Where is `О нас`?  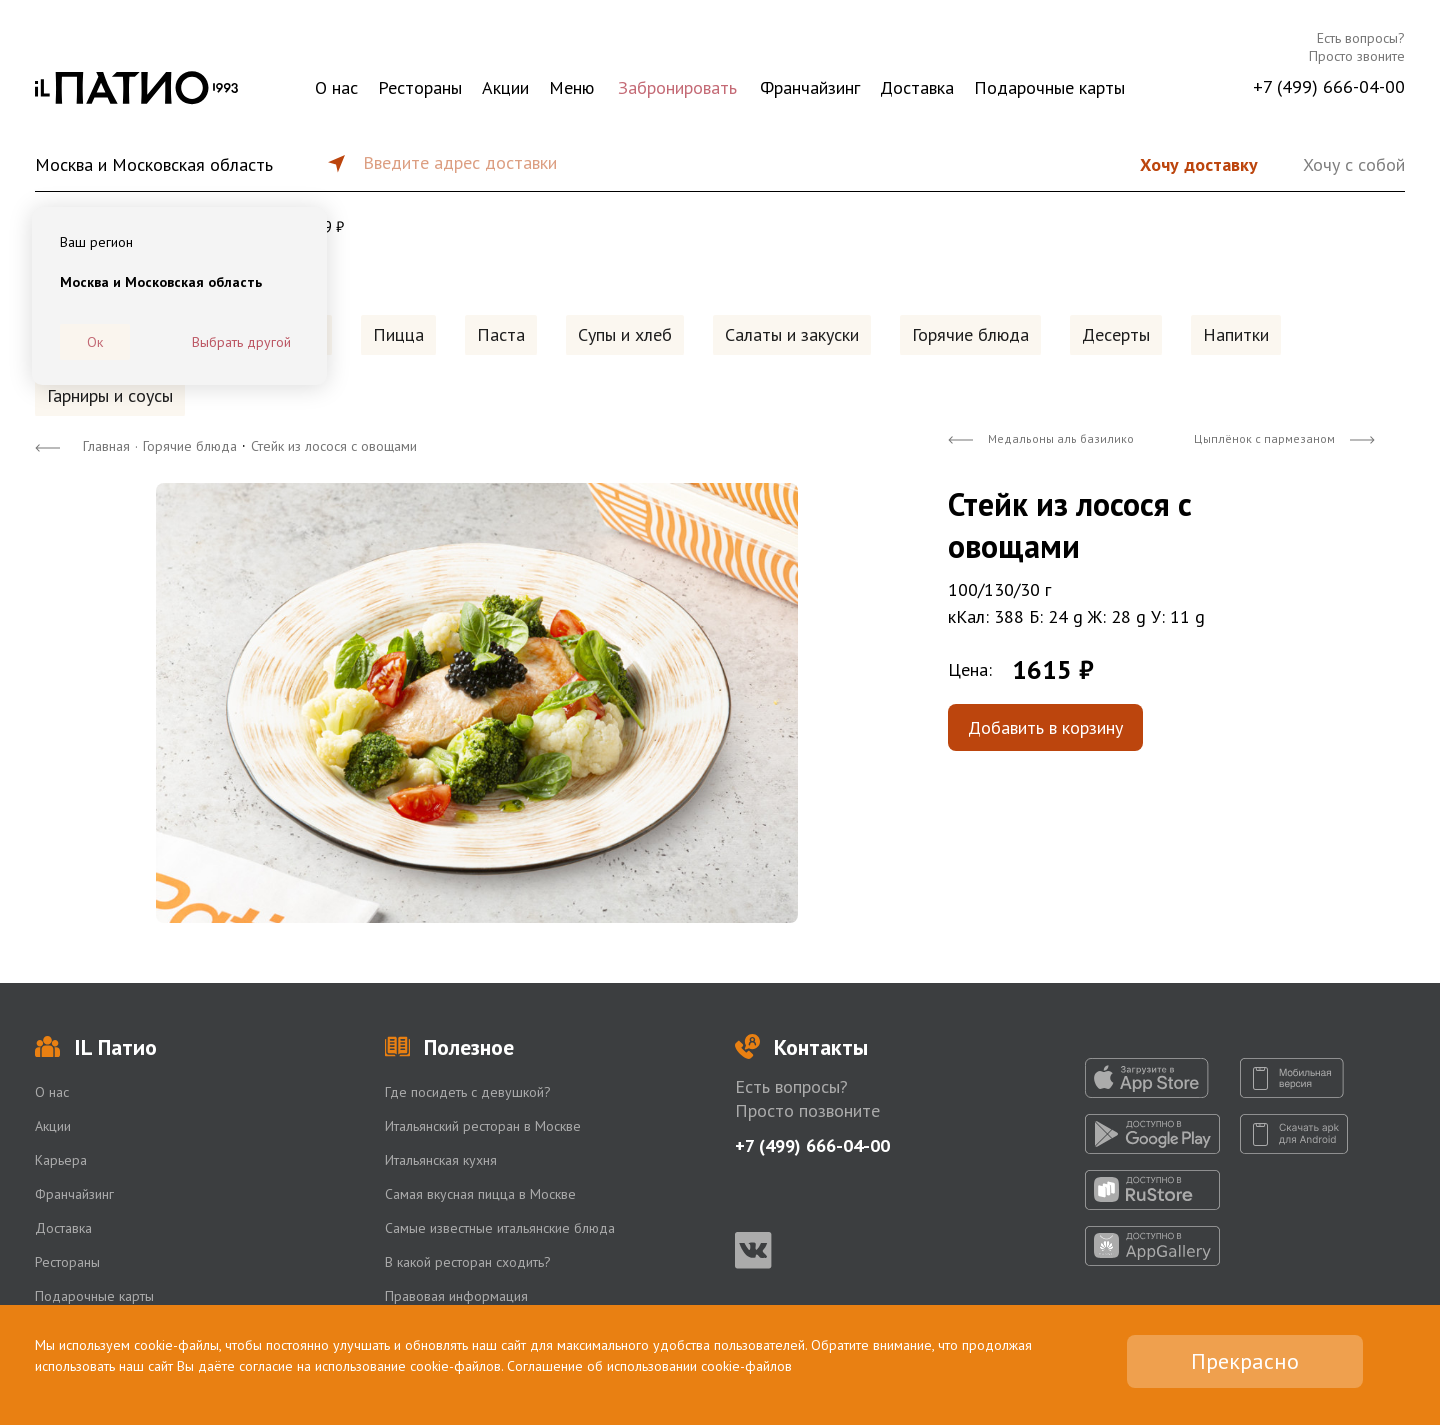 О нас is located at coordinates (336, 87).